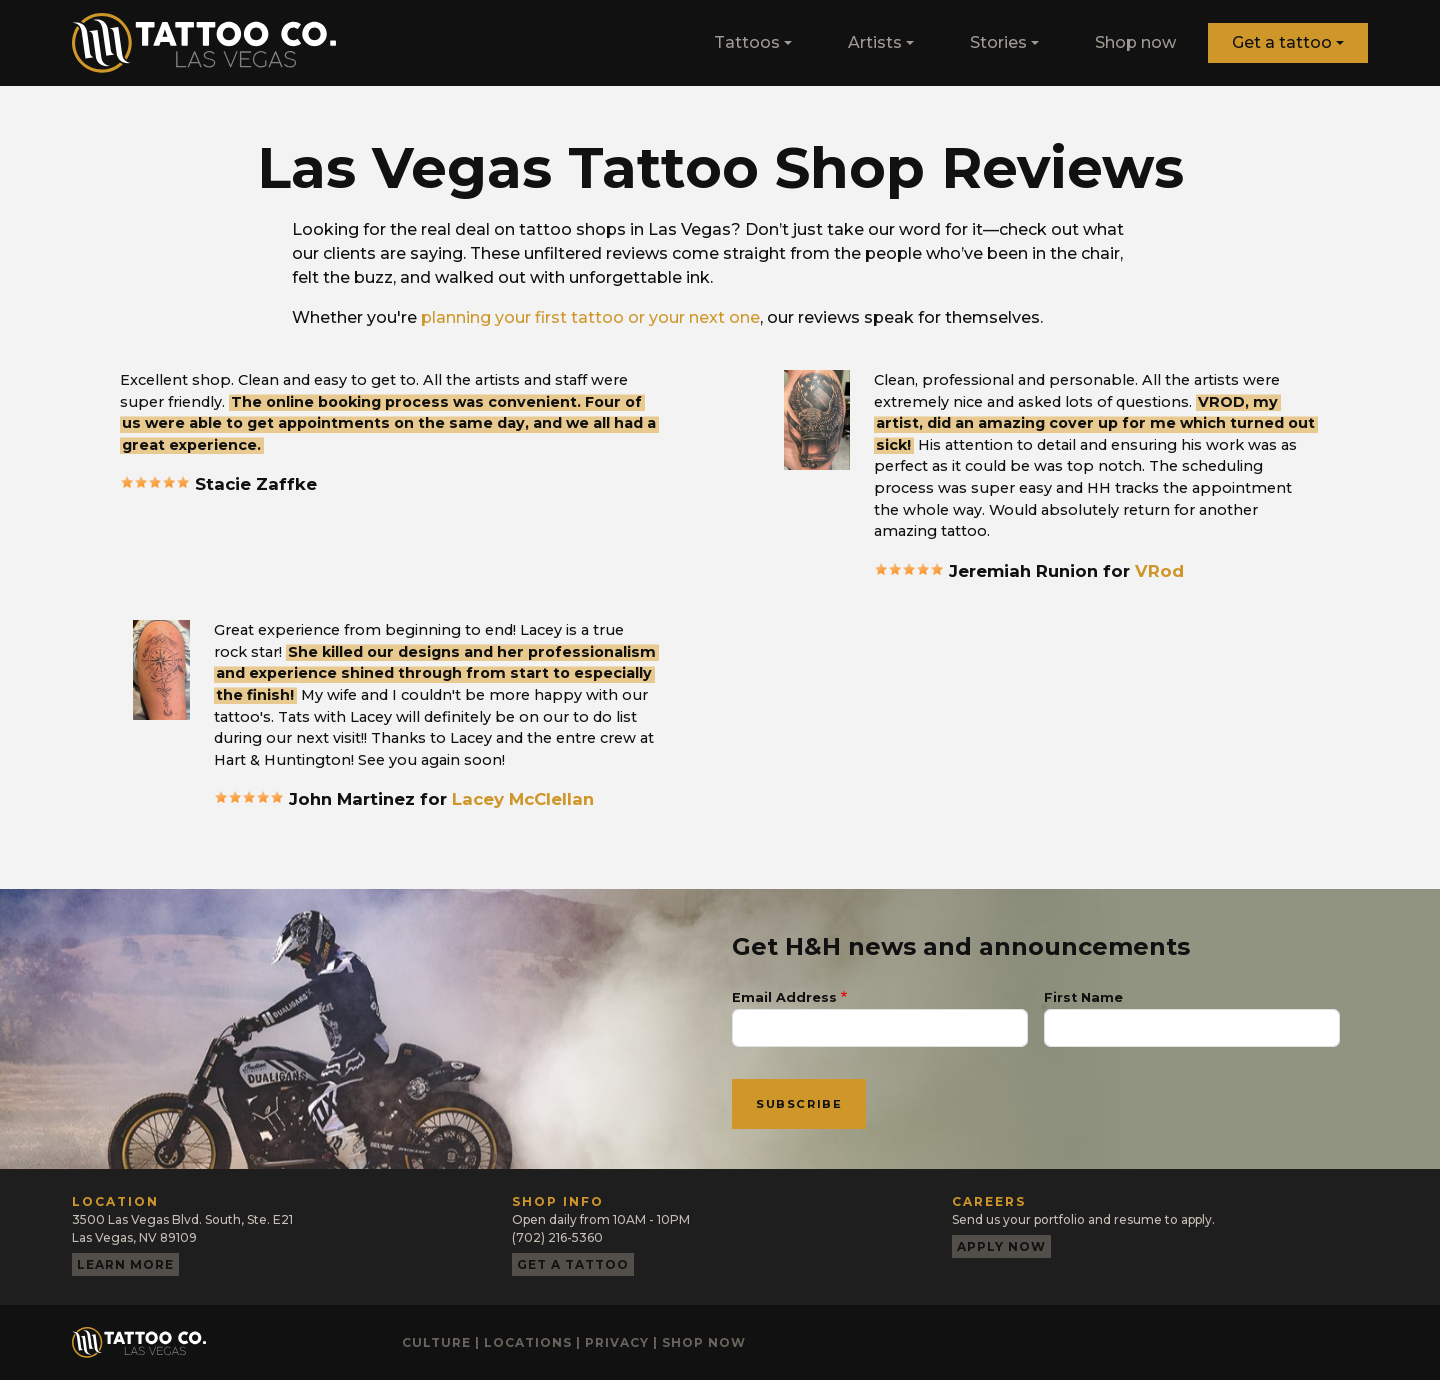 The height and width of the screenshot is (1380, 1440). What do you see at coordinates (1282, 42) in the screenshot?
I see `Get a tattoo` at bounding box center [1282, 42].